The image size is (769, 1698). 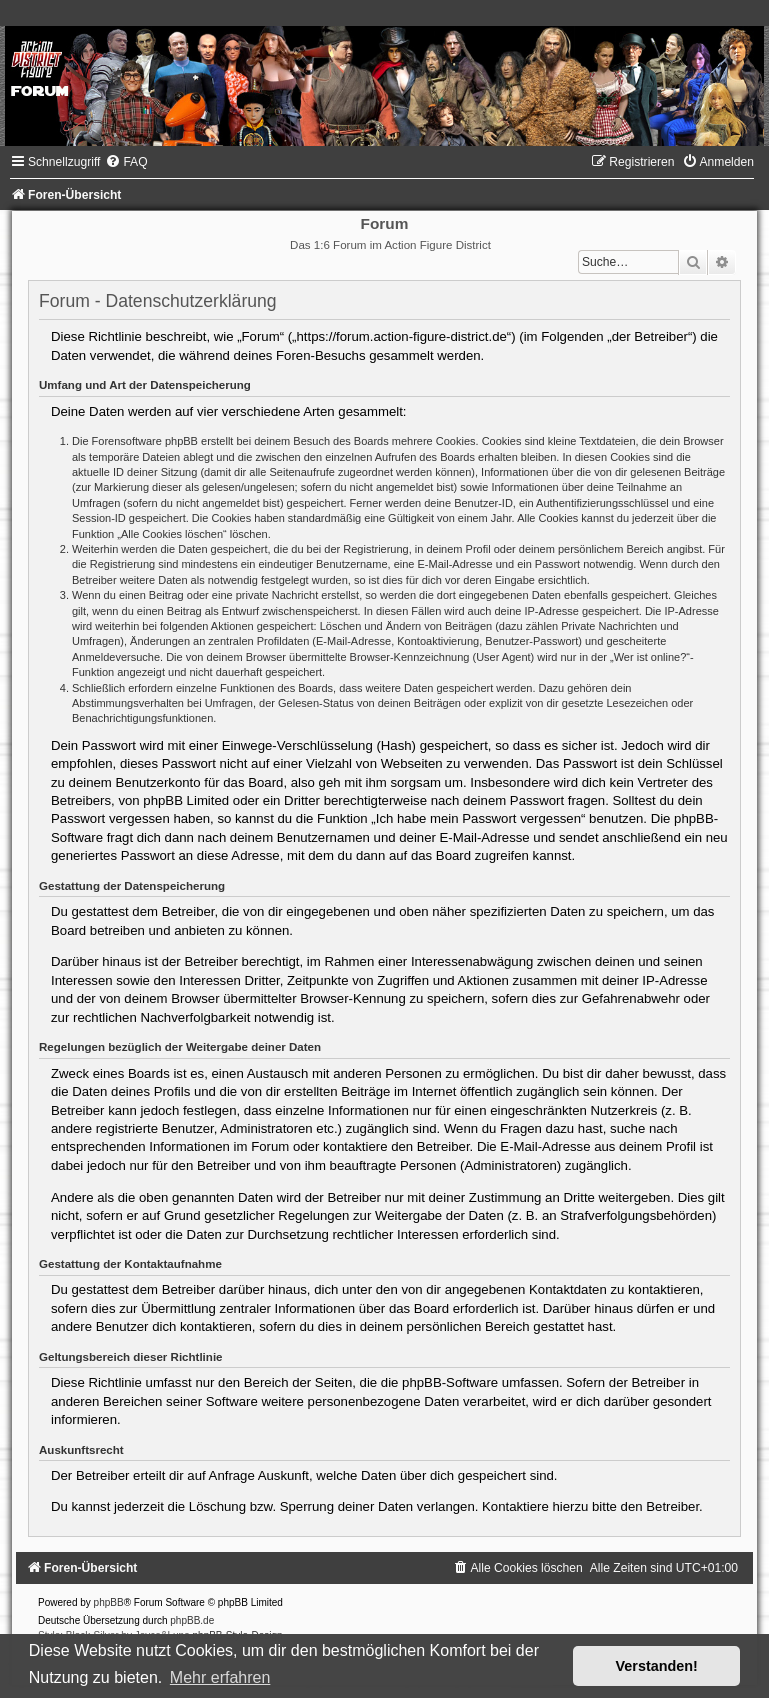 What do you see at coordinates (657, 1666) in the screenshot?
I see `Verstanden! [button]` at bounding box center [657, 1666].